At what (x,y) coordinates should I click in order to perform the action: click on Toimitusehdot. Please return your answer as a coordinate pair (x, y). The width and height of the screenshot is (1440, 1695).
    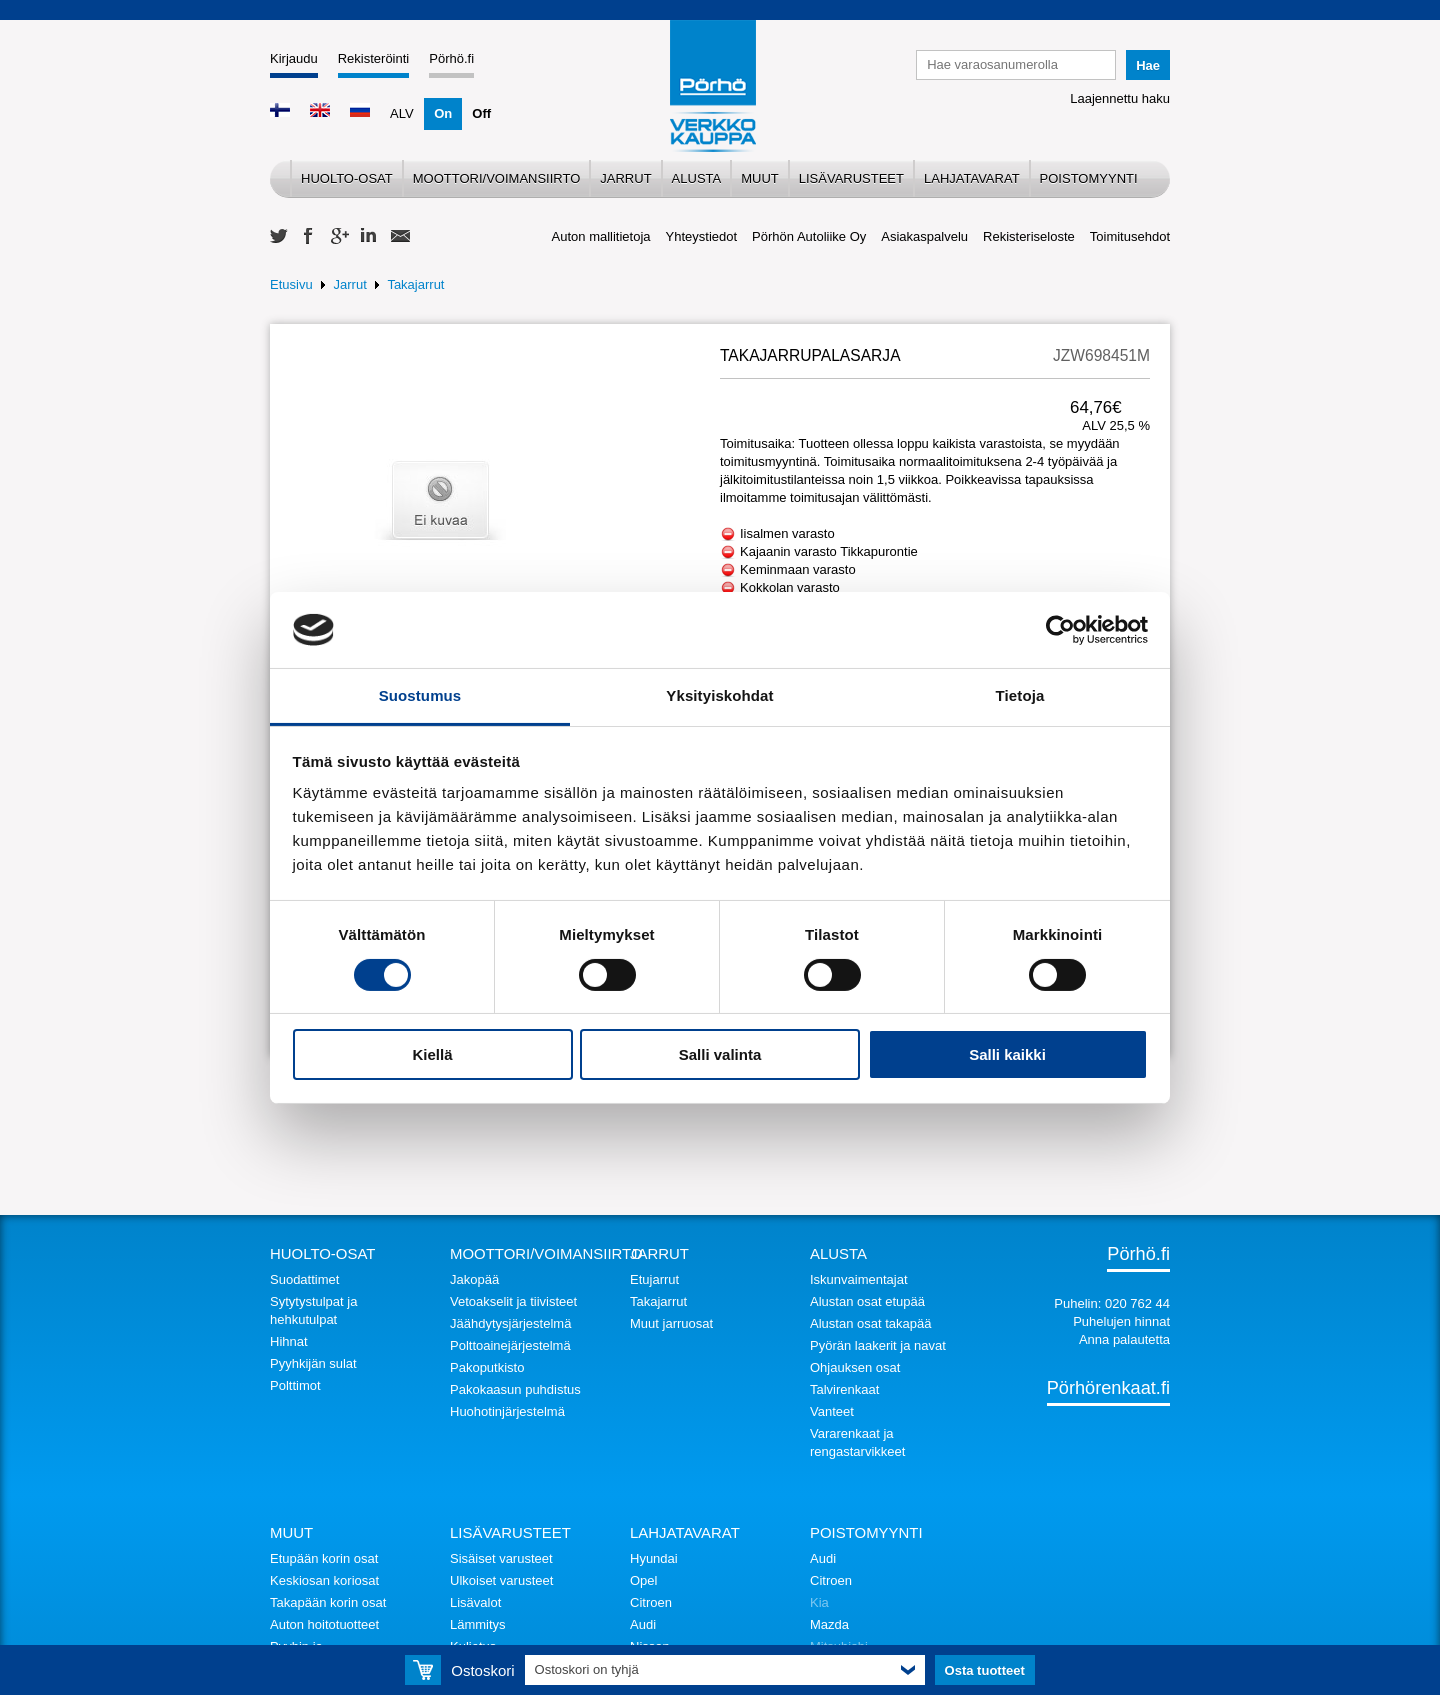
    Looking at the image, I should click on (1130, 236).